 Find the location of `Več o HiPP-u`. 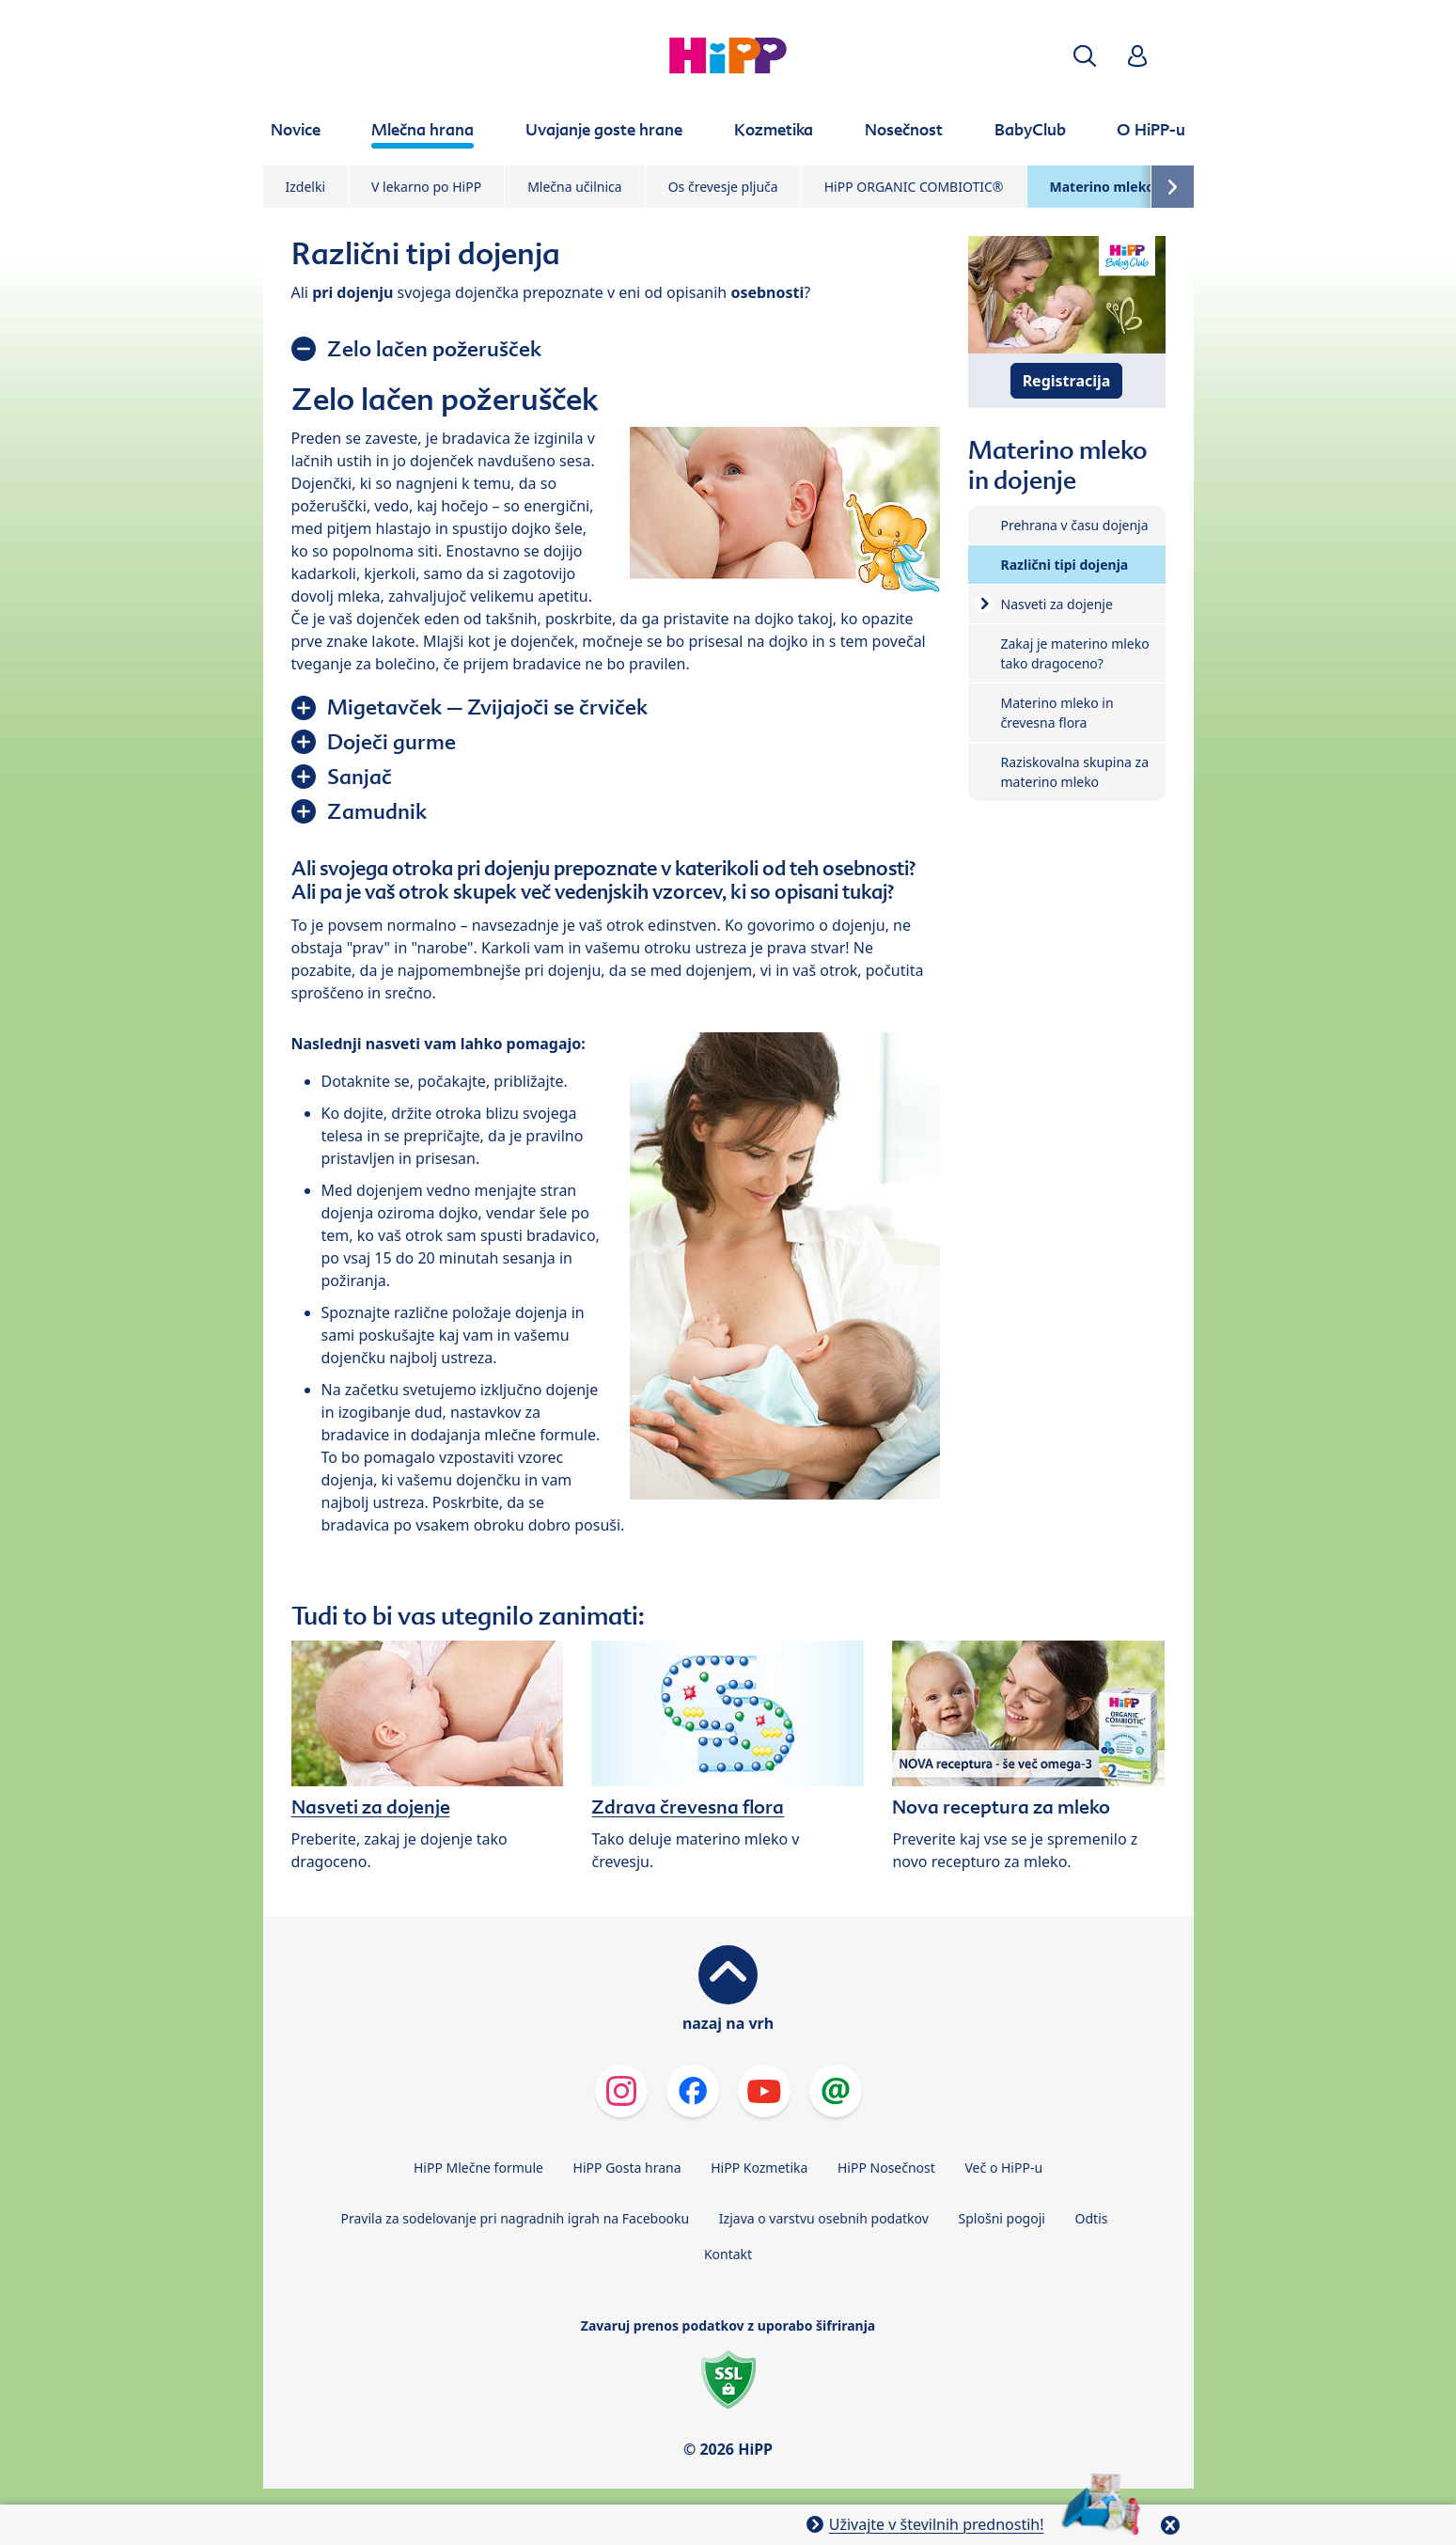

Več o HiPP-u is located at coordinates (1004, 2167).